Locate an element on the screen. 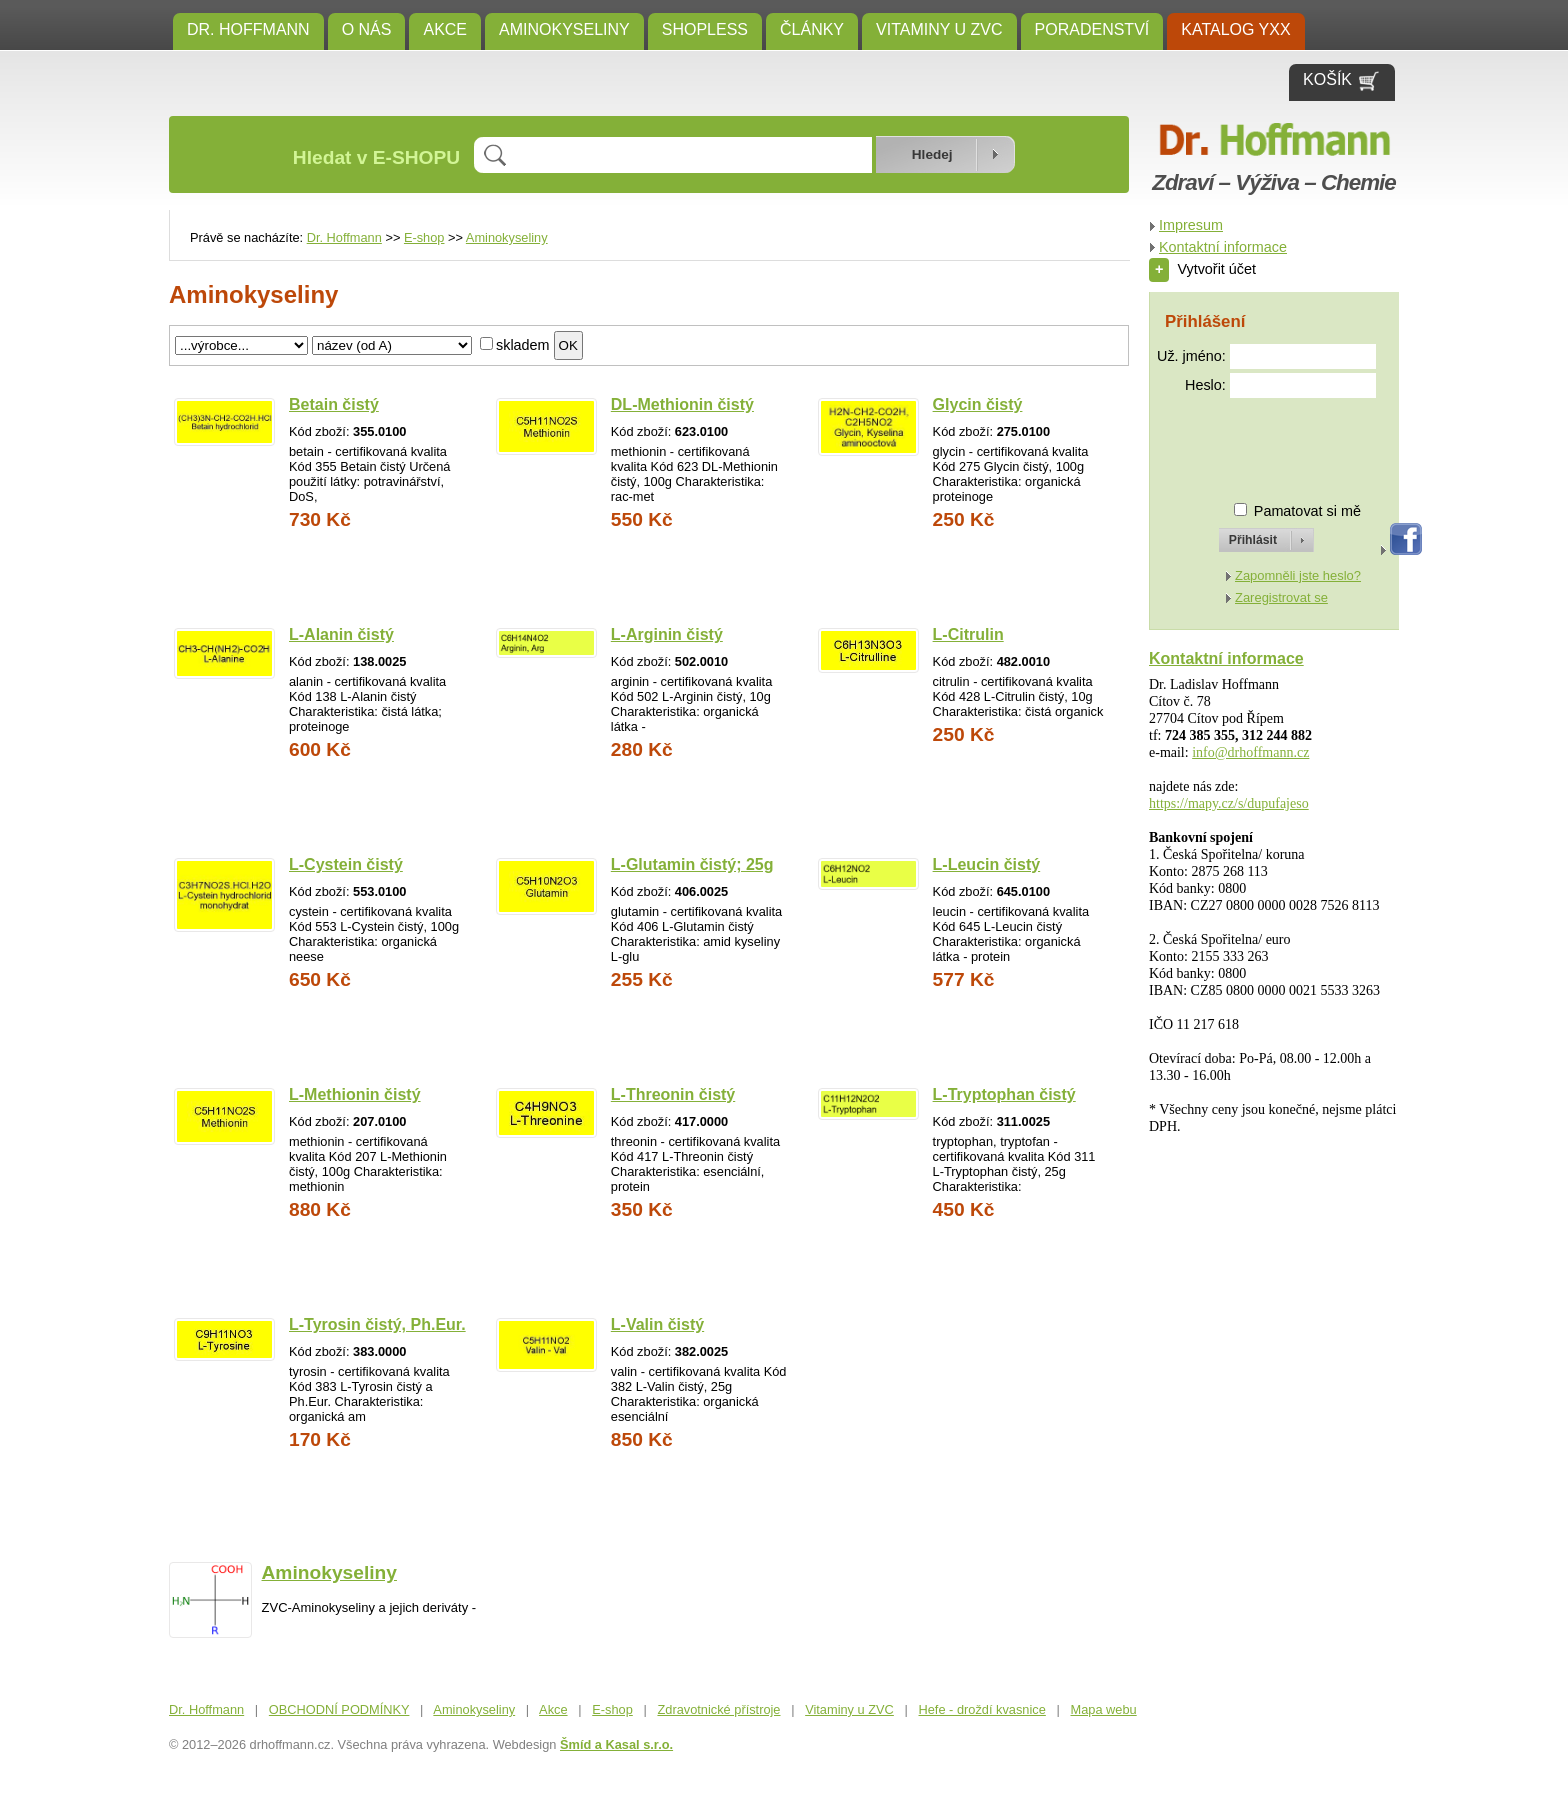  L-Tyrosin čistý, Ph.Eur. is located at coordinates (377, 1324).